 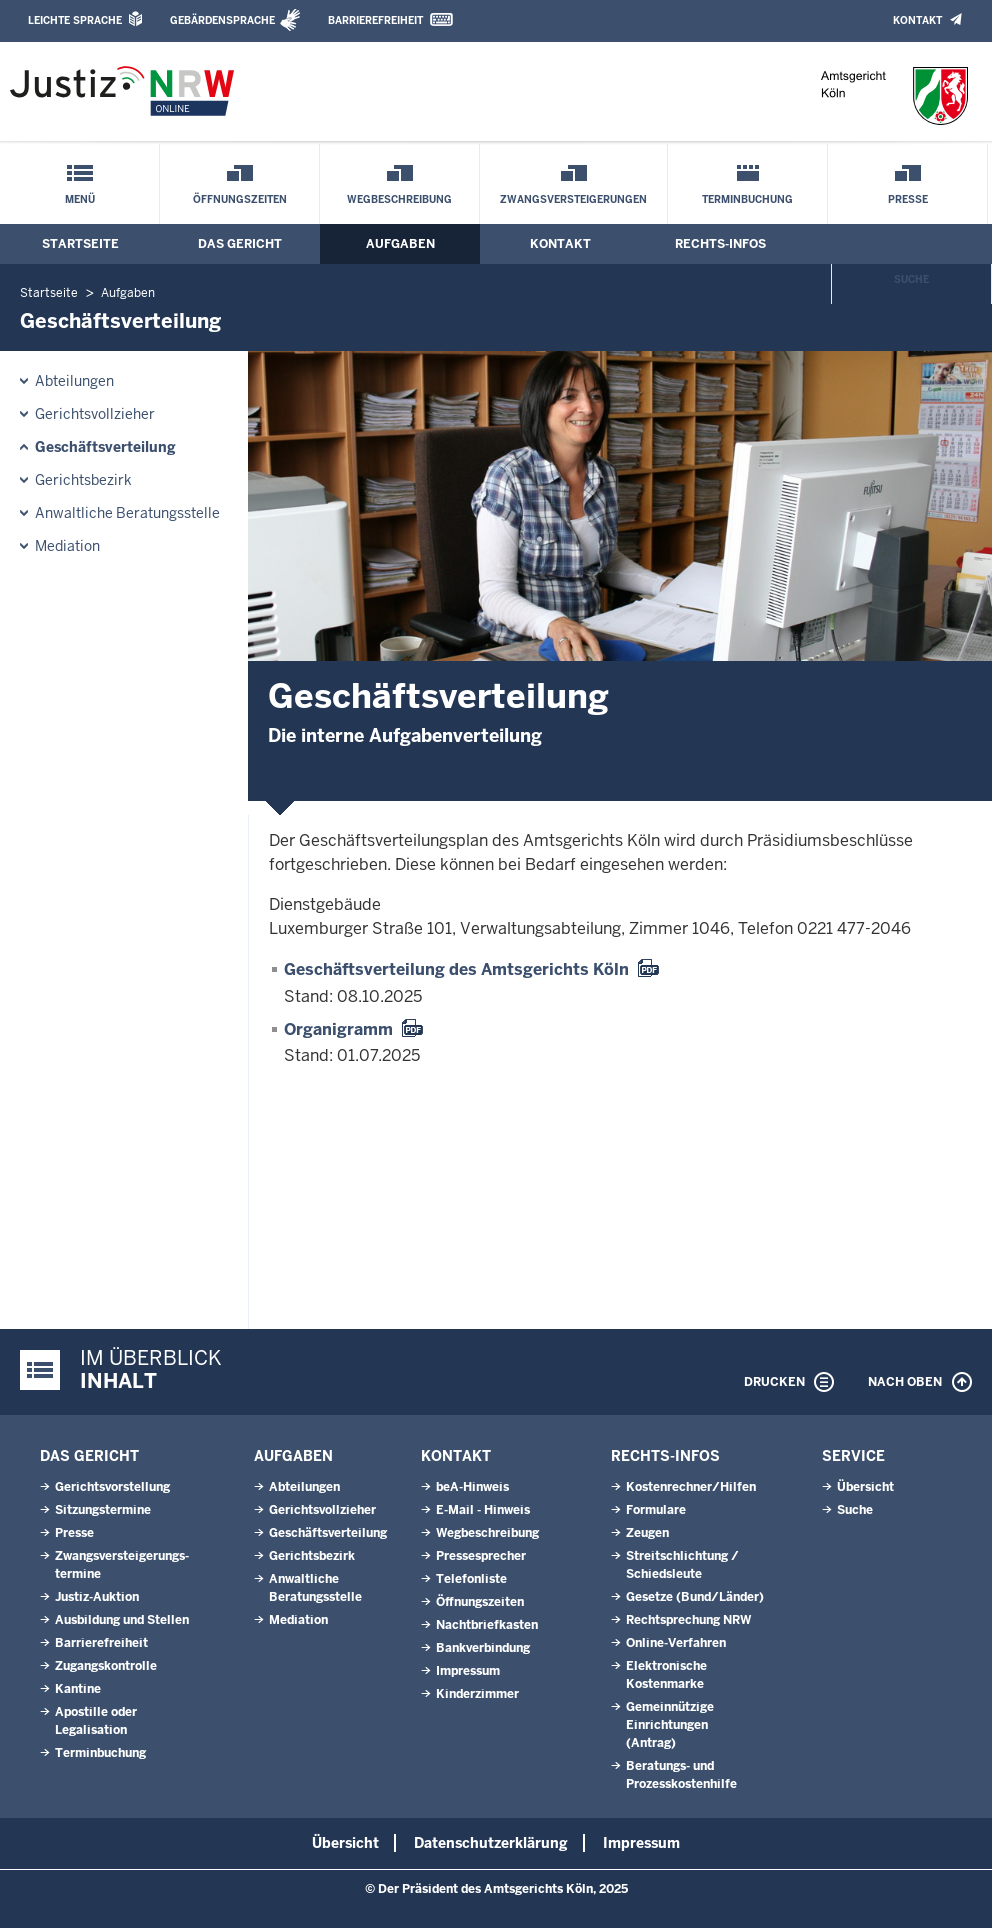 What do you see at coordinates (695, 1597) in the screenshot?
I see `Gesetze (Bund/Länder)` at bounding box center [695, 1597].